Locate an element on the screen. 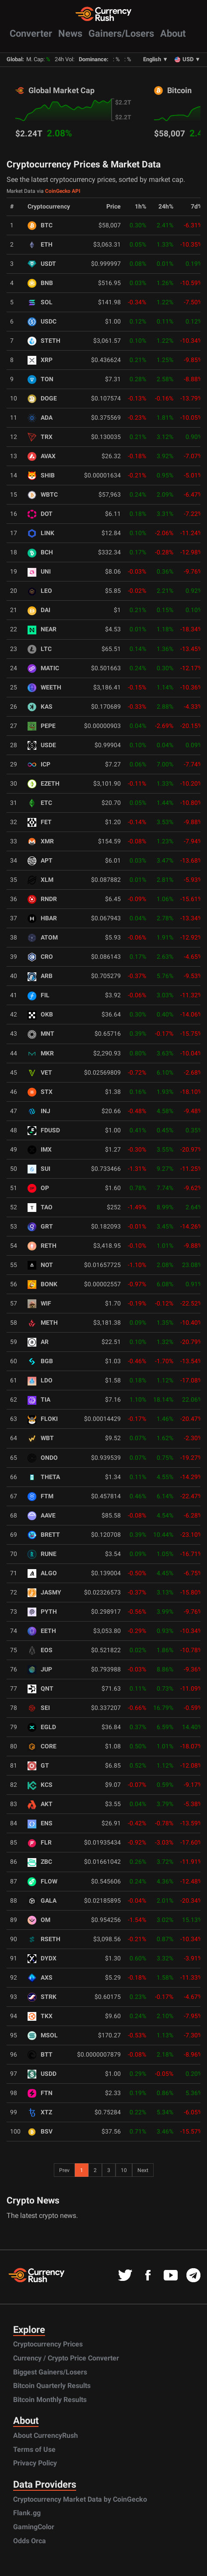 Image resolution: width=207 pixels, height=2576 pixels. USDD is located at coordinates (42, 2074).